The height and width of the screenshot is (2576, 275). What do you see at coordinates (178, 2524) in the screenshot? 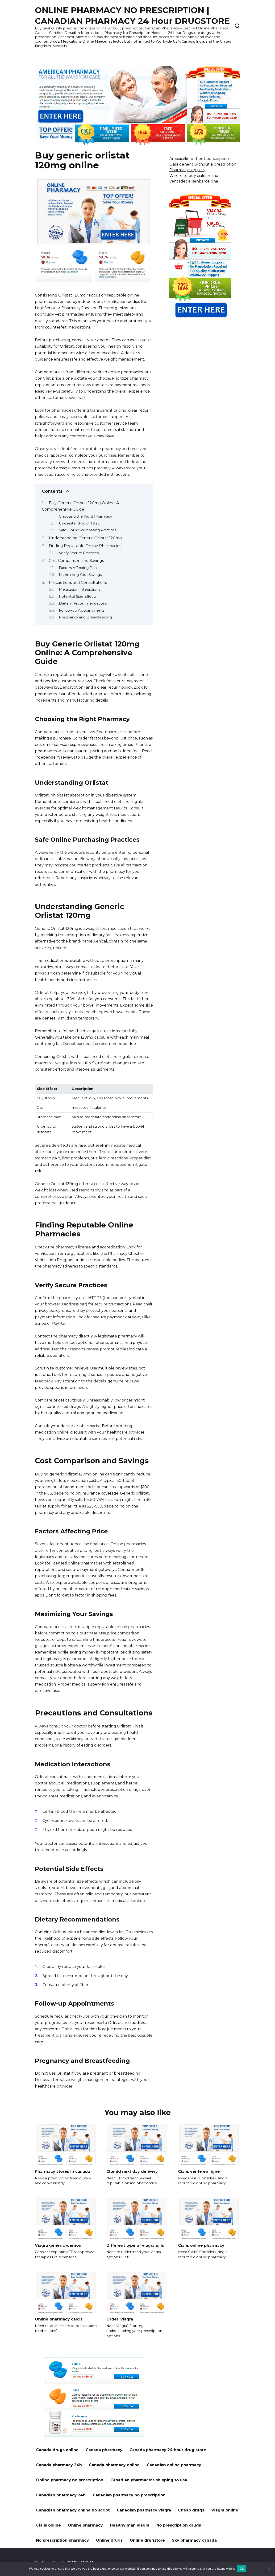
I see `No prescription drugs` at bounding box center [178, 2524].